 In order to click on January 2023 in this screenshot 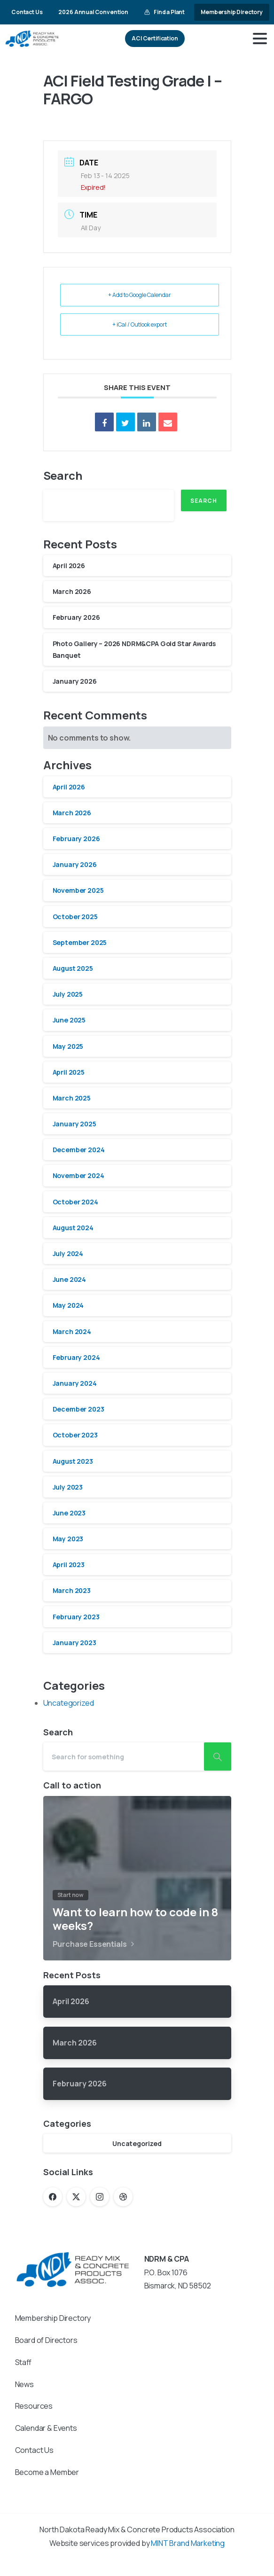, I will do `click(74, 1642)`.